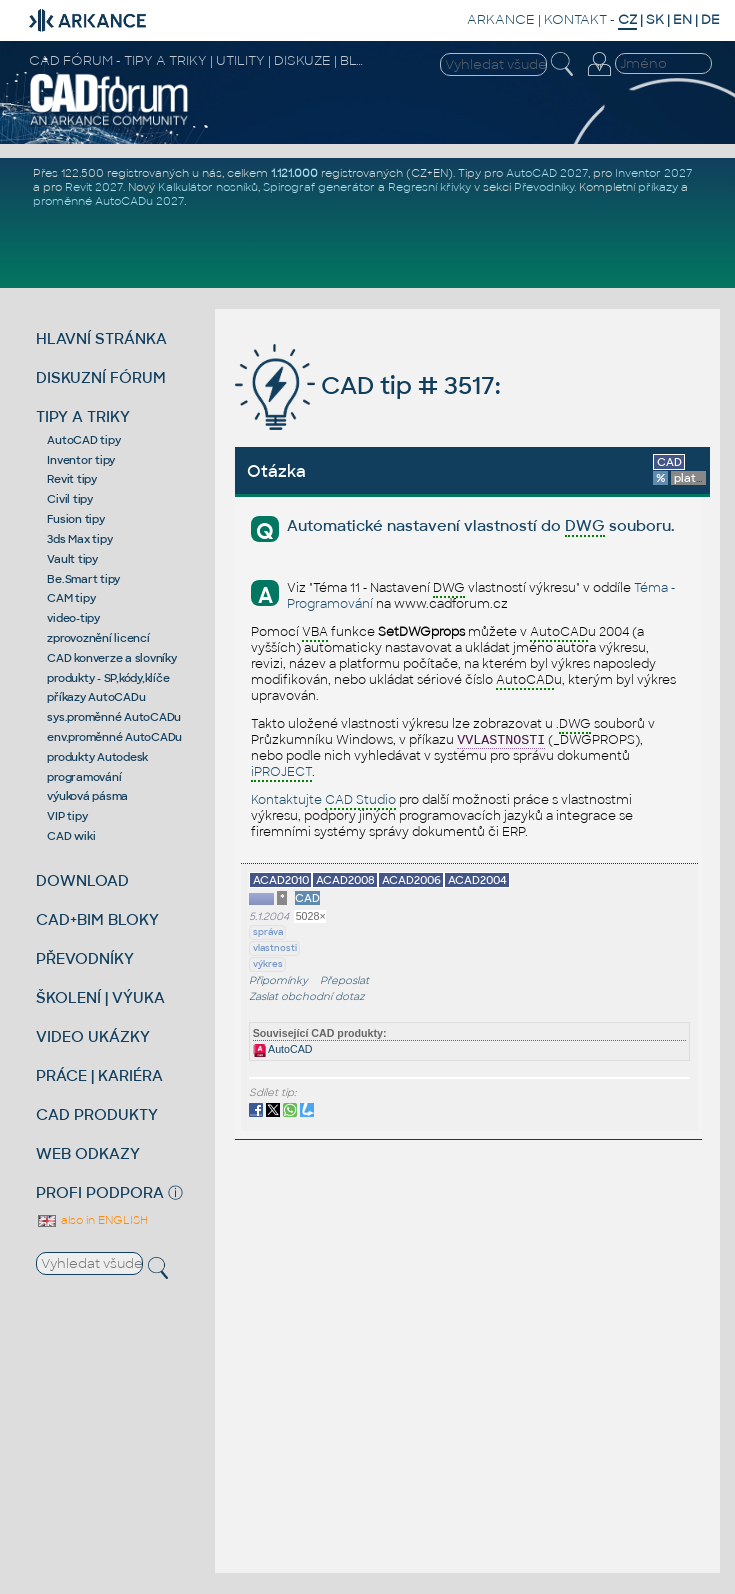 This screenshot has height=1594, width=735. I want to click on Inventor tipy, so click(81, 460).